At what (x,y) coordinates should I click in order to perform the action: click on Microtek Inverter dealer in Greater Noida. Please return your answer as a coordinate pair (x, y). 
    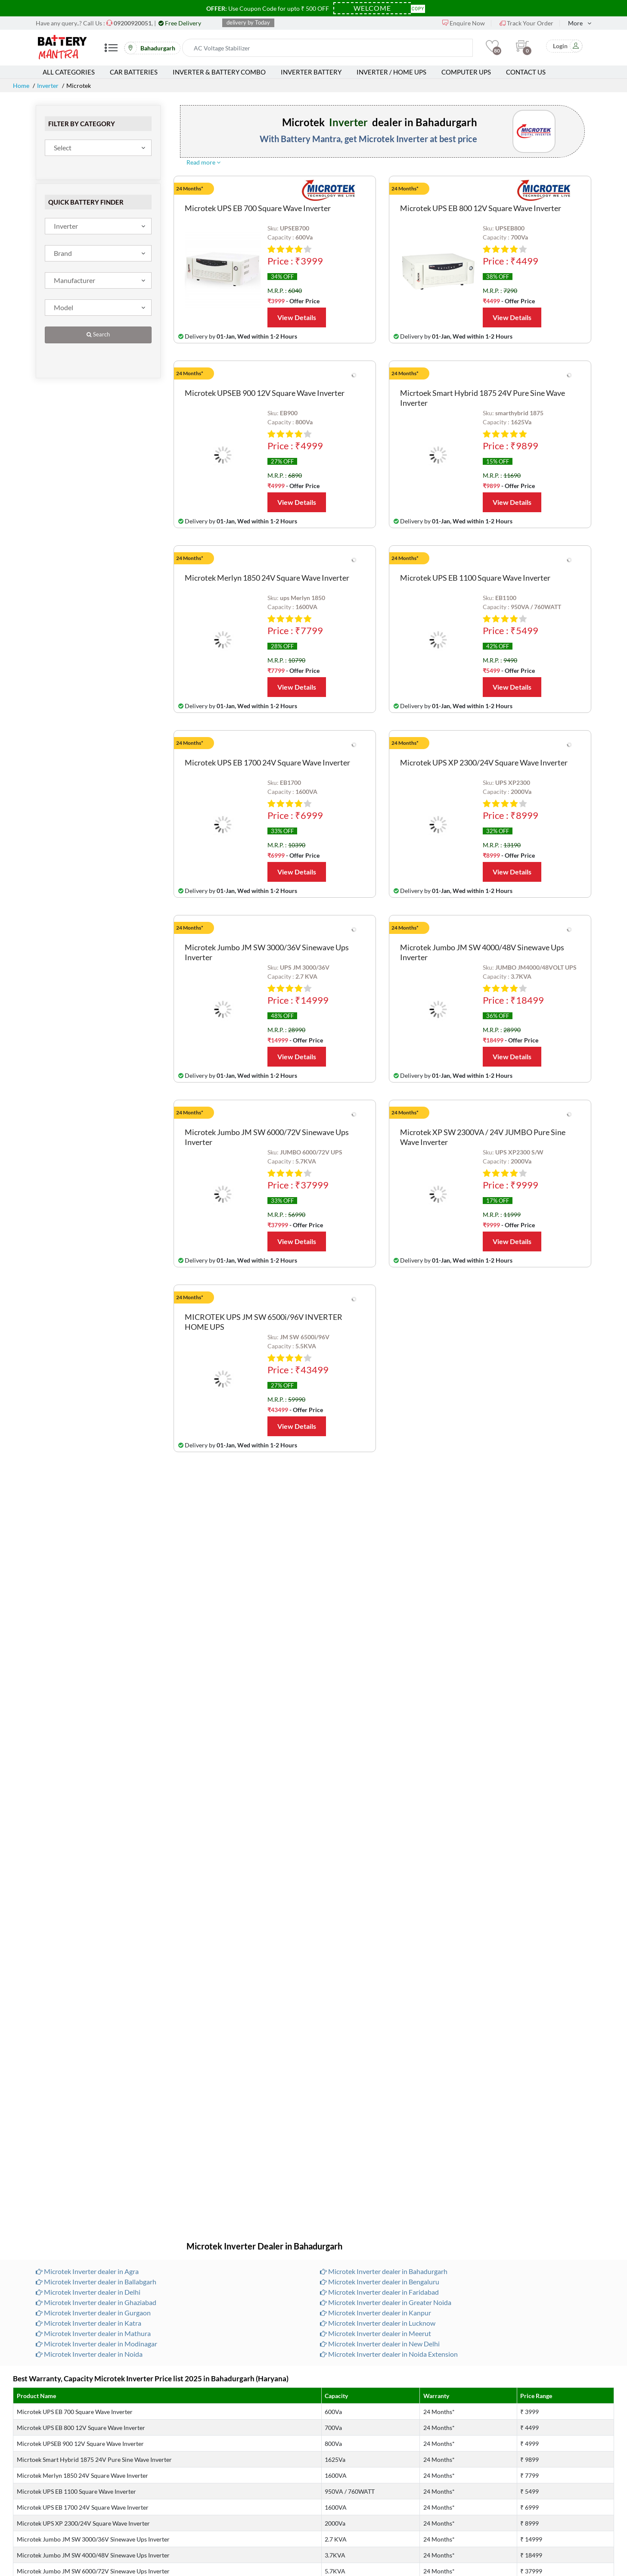
    Looking at the image, I should click on (385, 2302).